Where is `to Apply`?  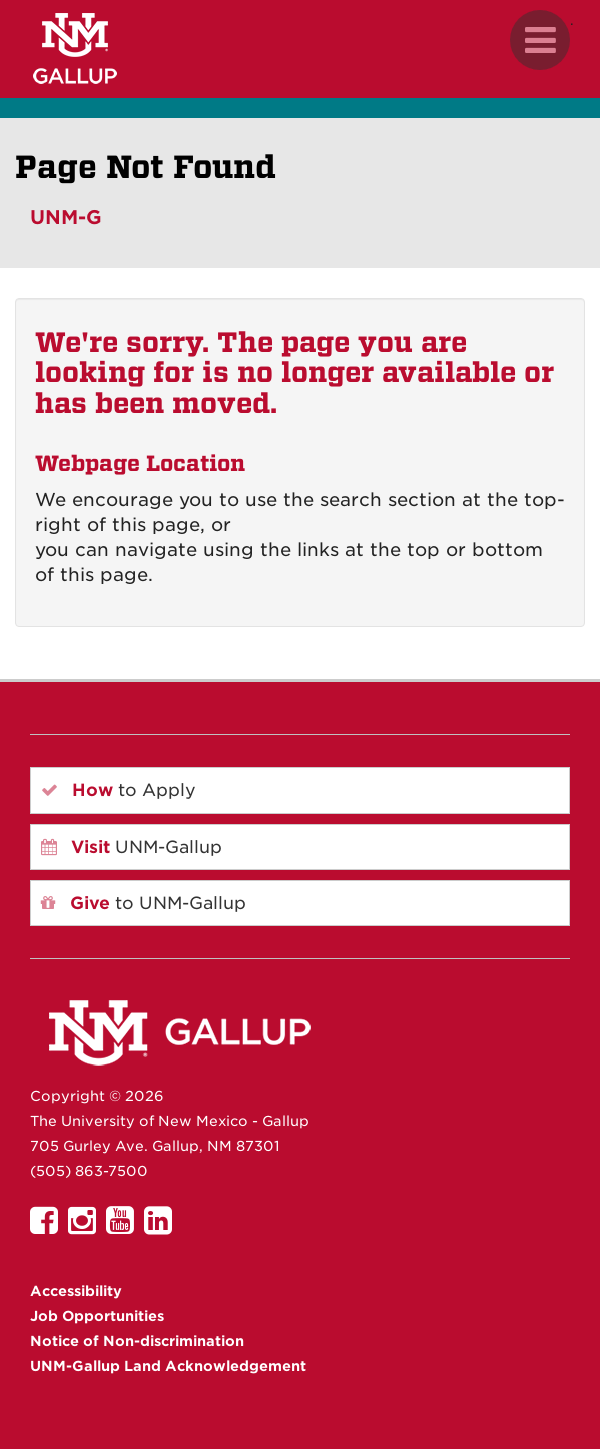
to Apply is located at coordinates (118, 790).